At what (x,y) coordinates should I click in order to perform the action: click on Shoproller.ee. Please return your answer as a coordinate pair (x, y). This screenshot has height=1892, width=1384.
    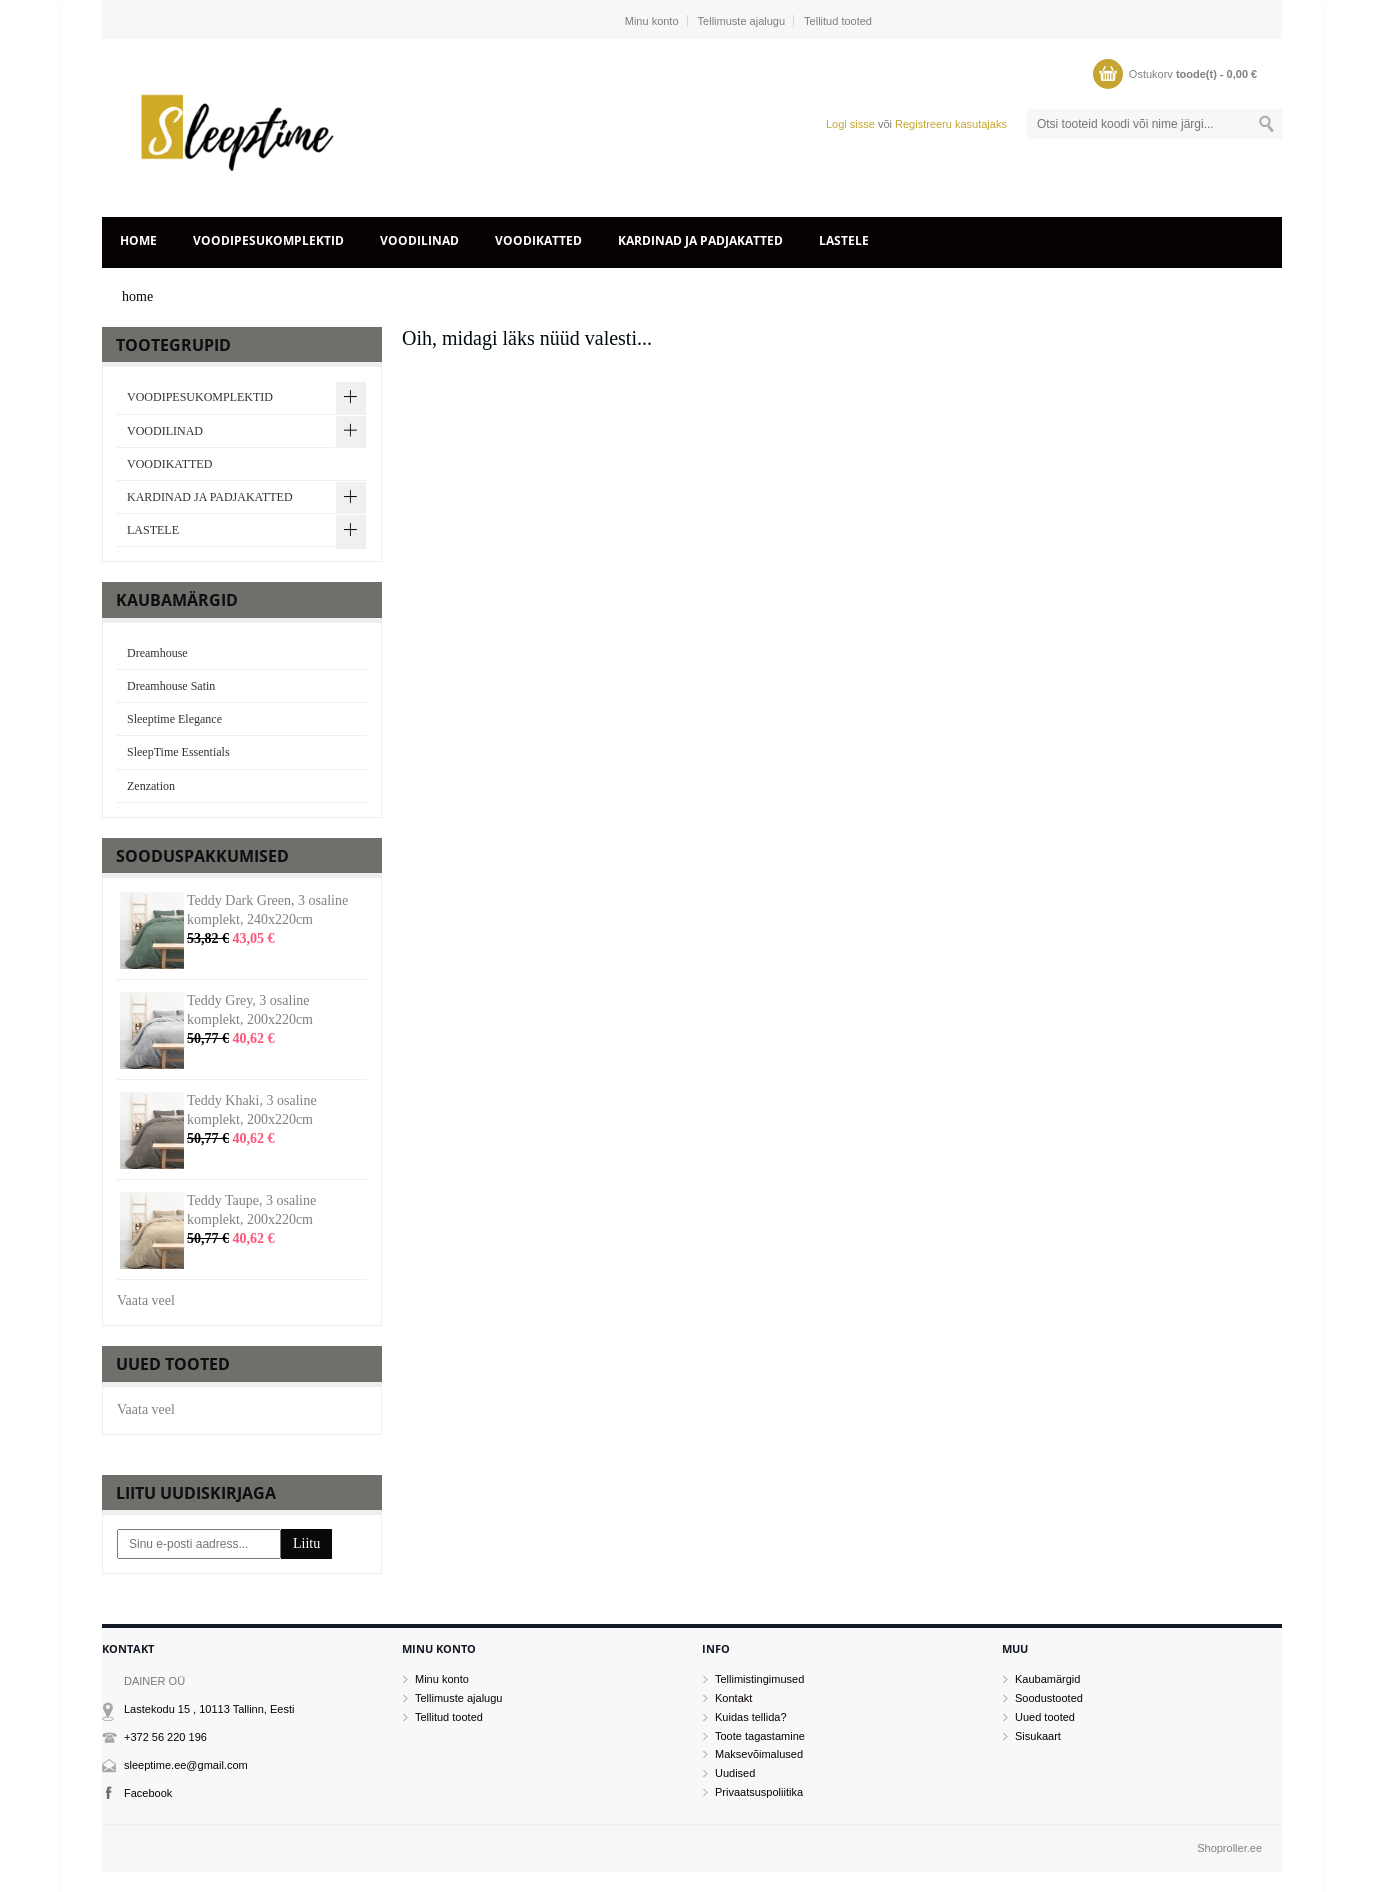
    Looking at the image, I should click on (1229, 1848).